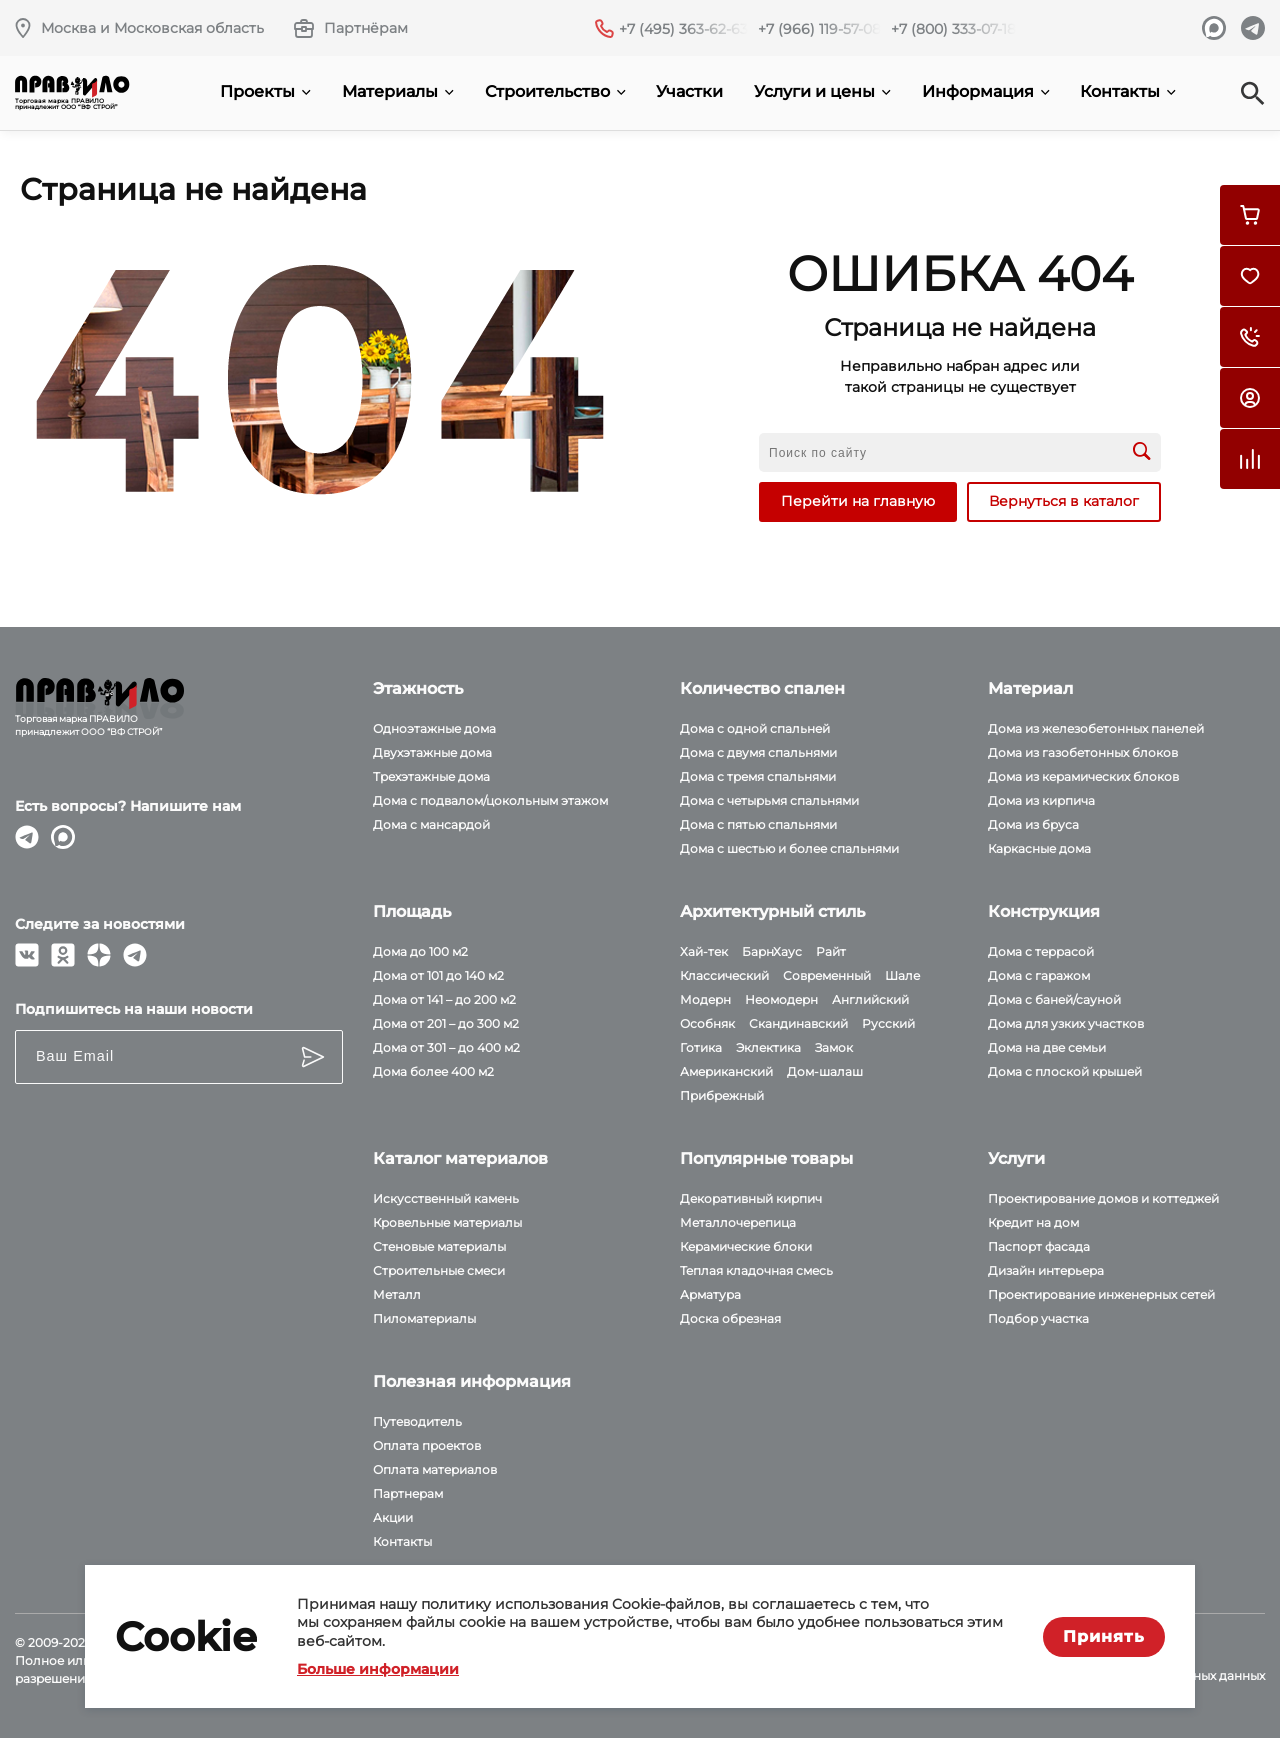 The width and height of the screenshot is (1280, 1738). Describe the element at coordinates (446, 1047) in the screenshot. I see `Дома от 301 – до 400 м2` at that location.